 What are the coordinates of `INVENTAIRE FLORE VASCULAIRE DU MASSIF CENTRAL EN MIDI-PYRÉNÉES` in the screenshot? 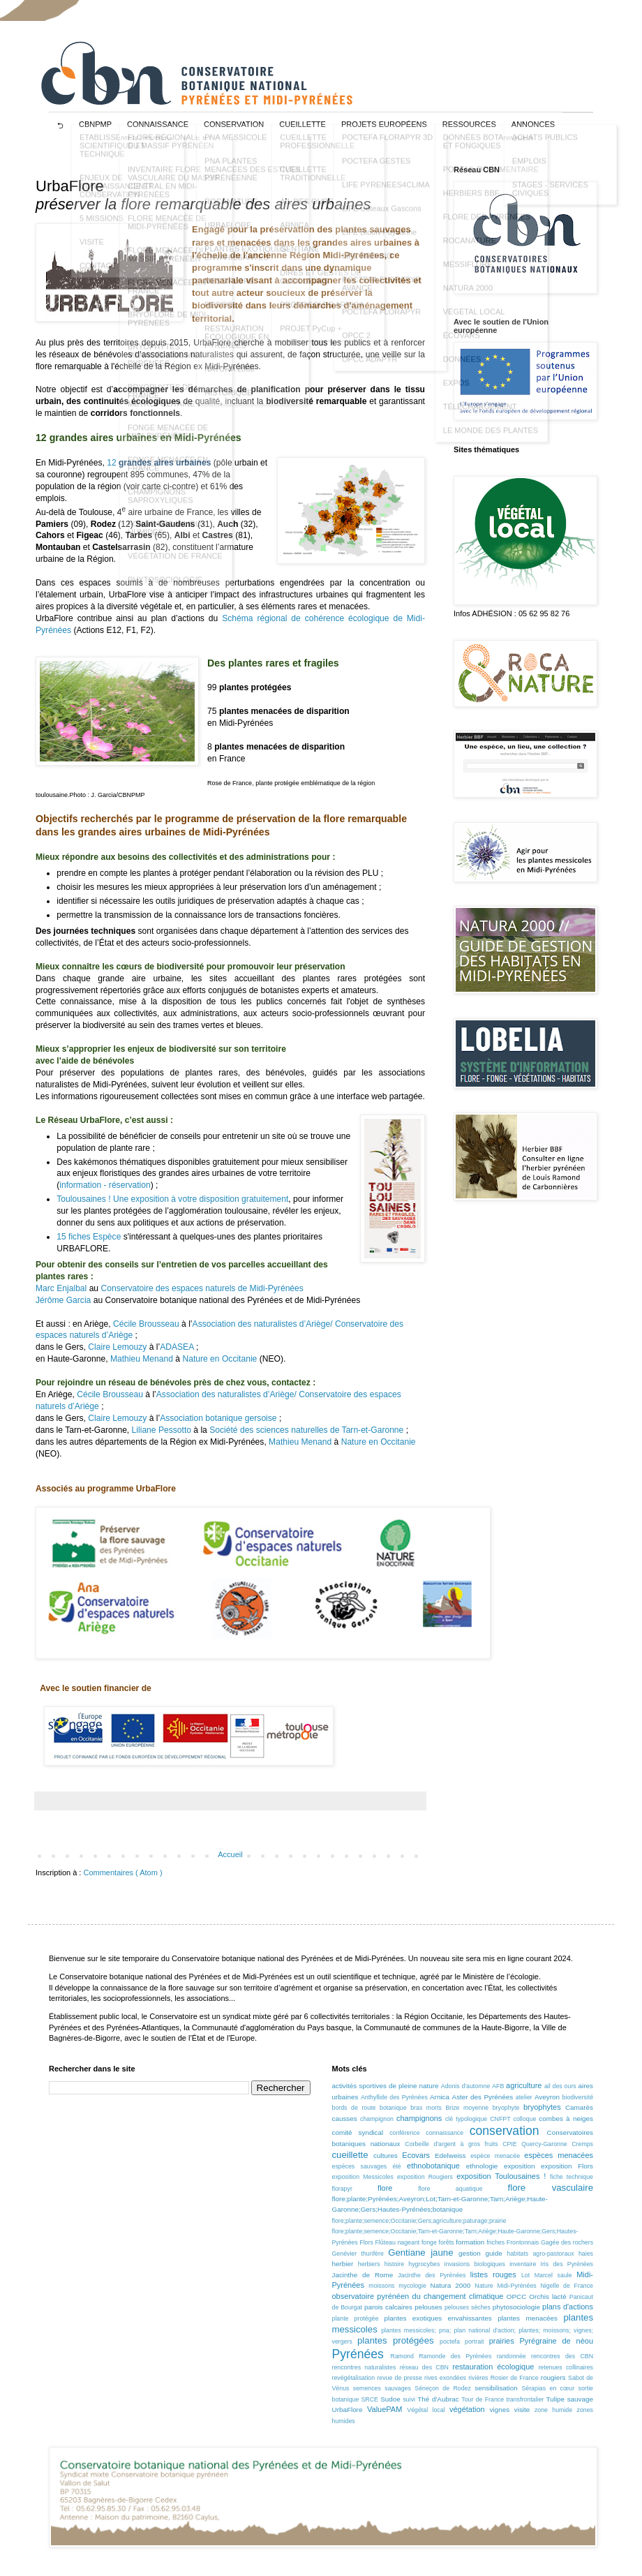 It's located at (174, 192).